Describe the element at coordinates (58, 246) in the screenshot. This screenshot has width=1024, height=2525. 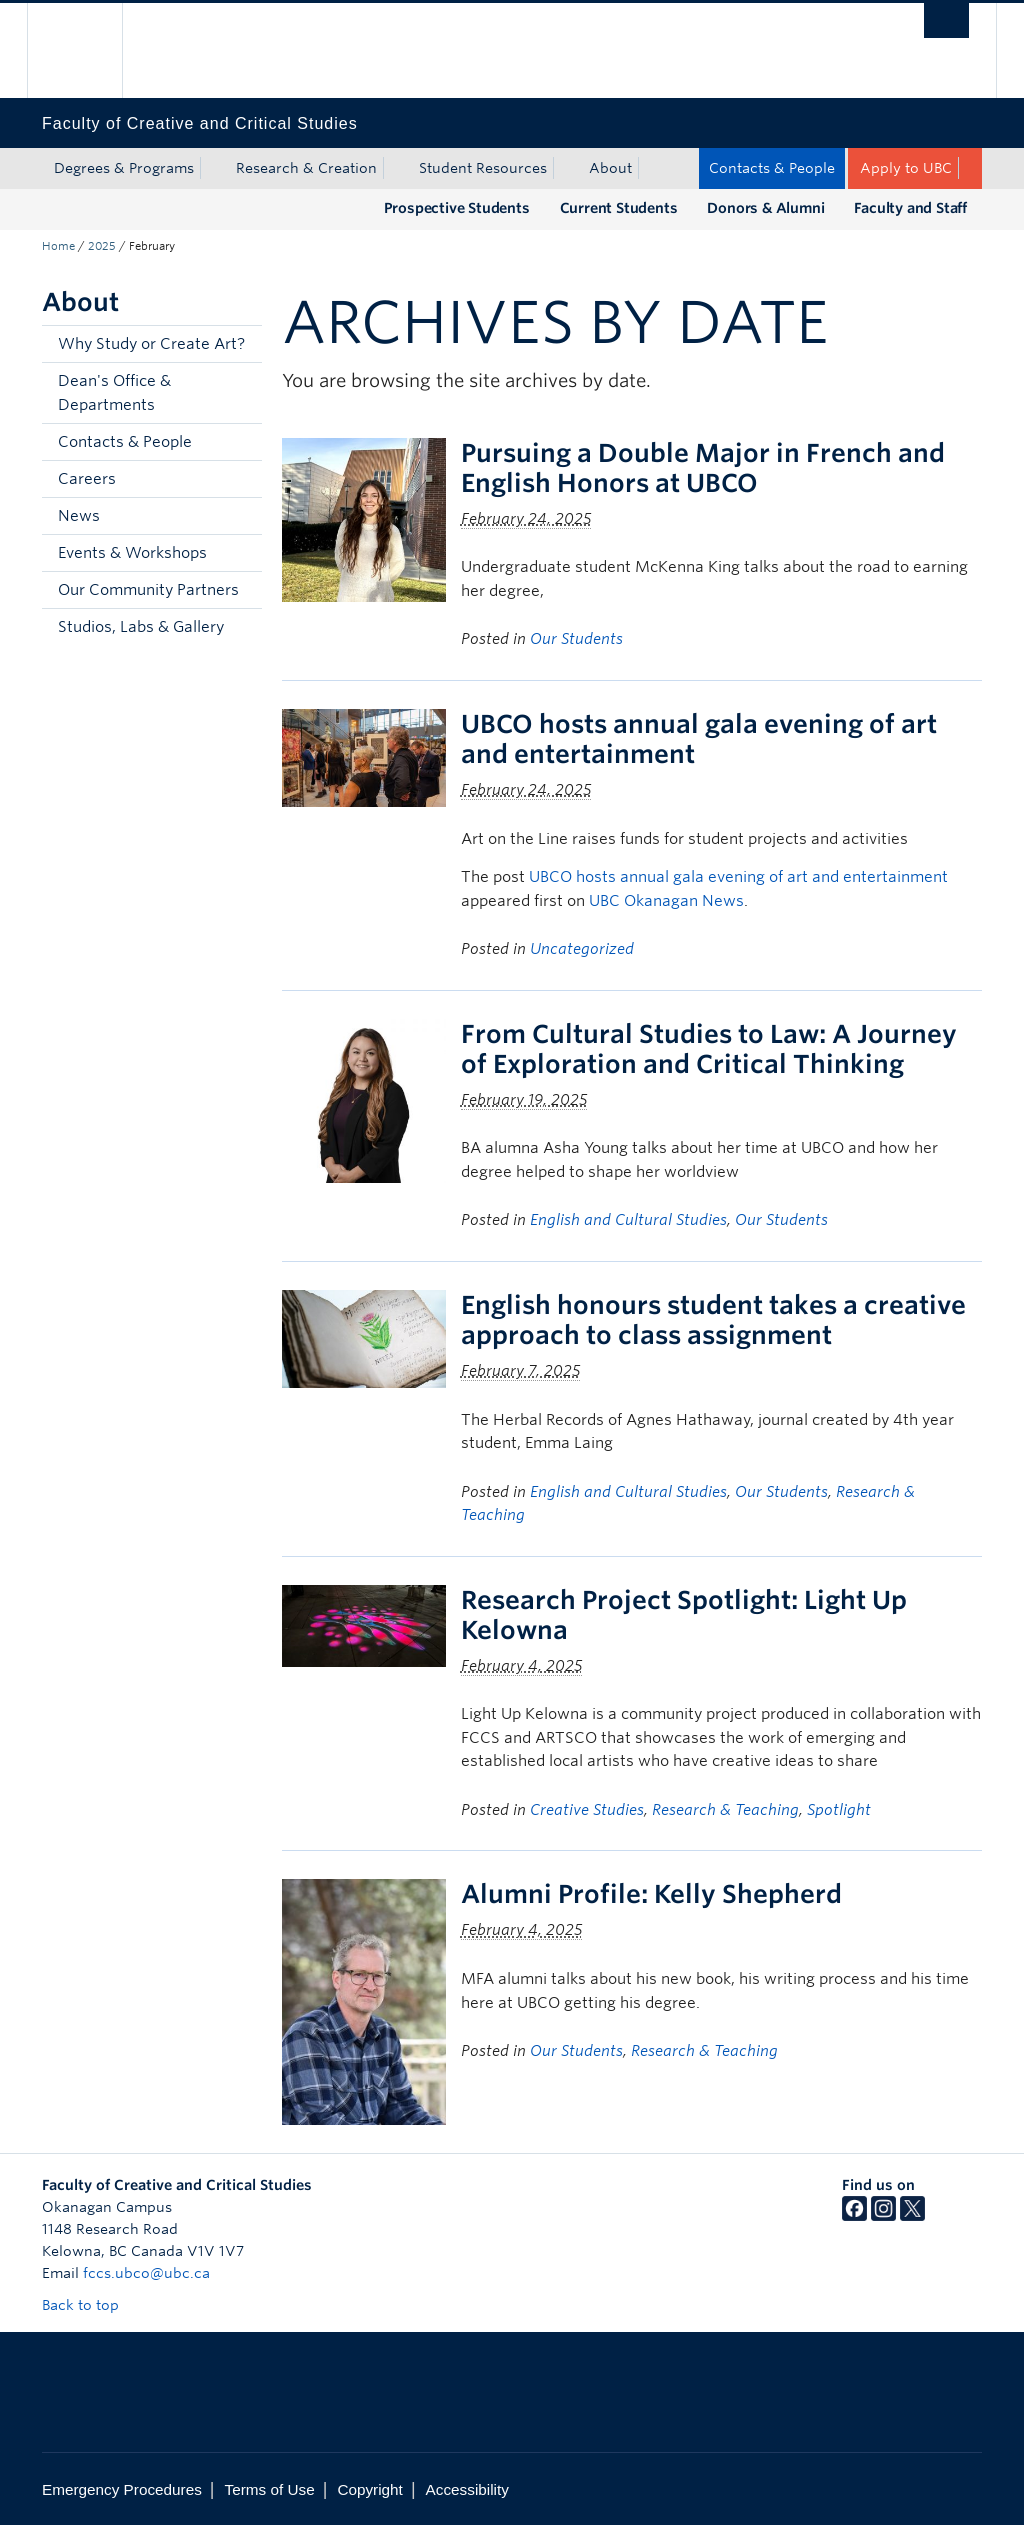
I see `Home` at that location.